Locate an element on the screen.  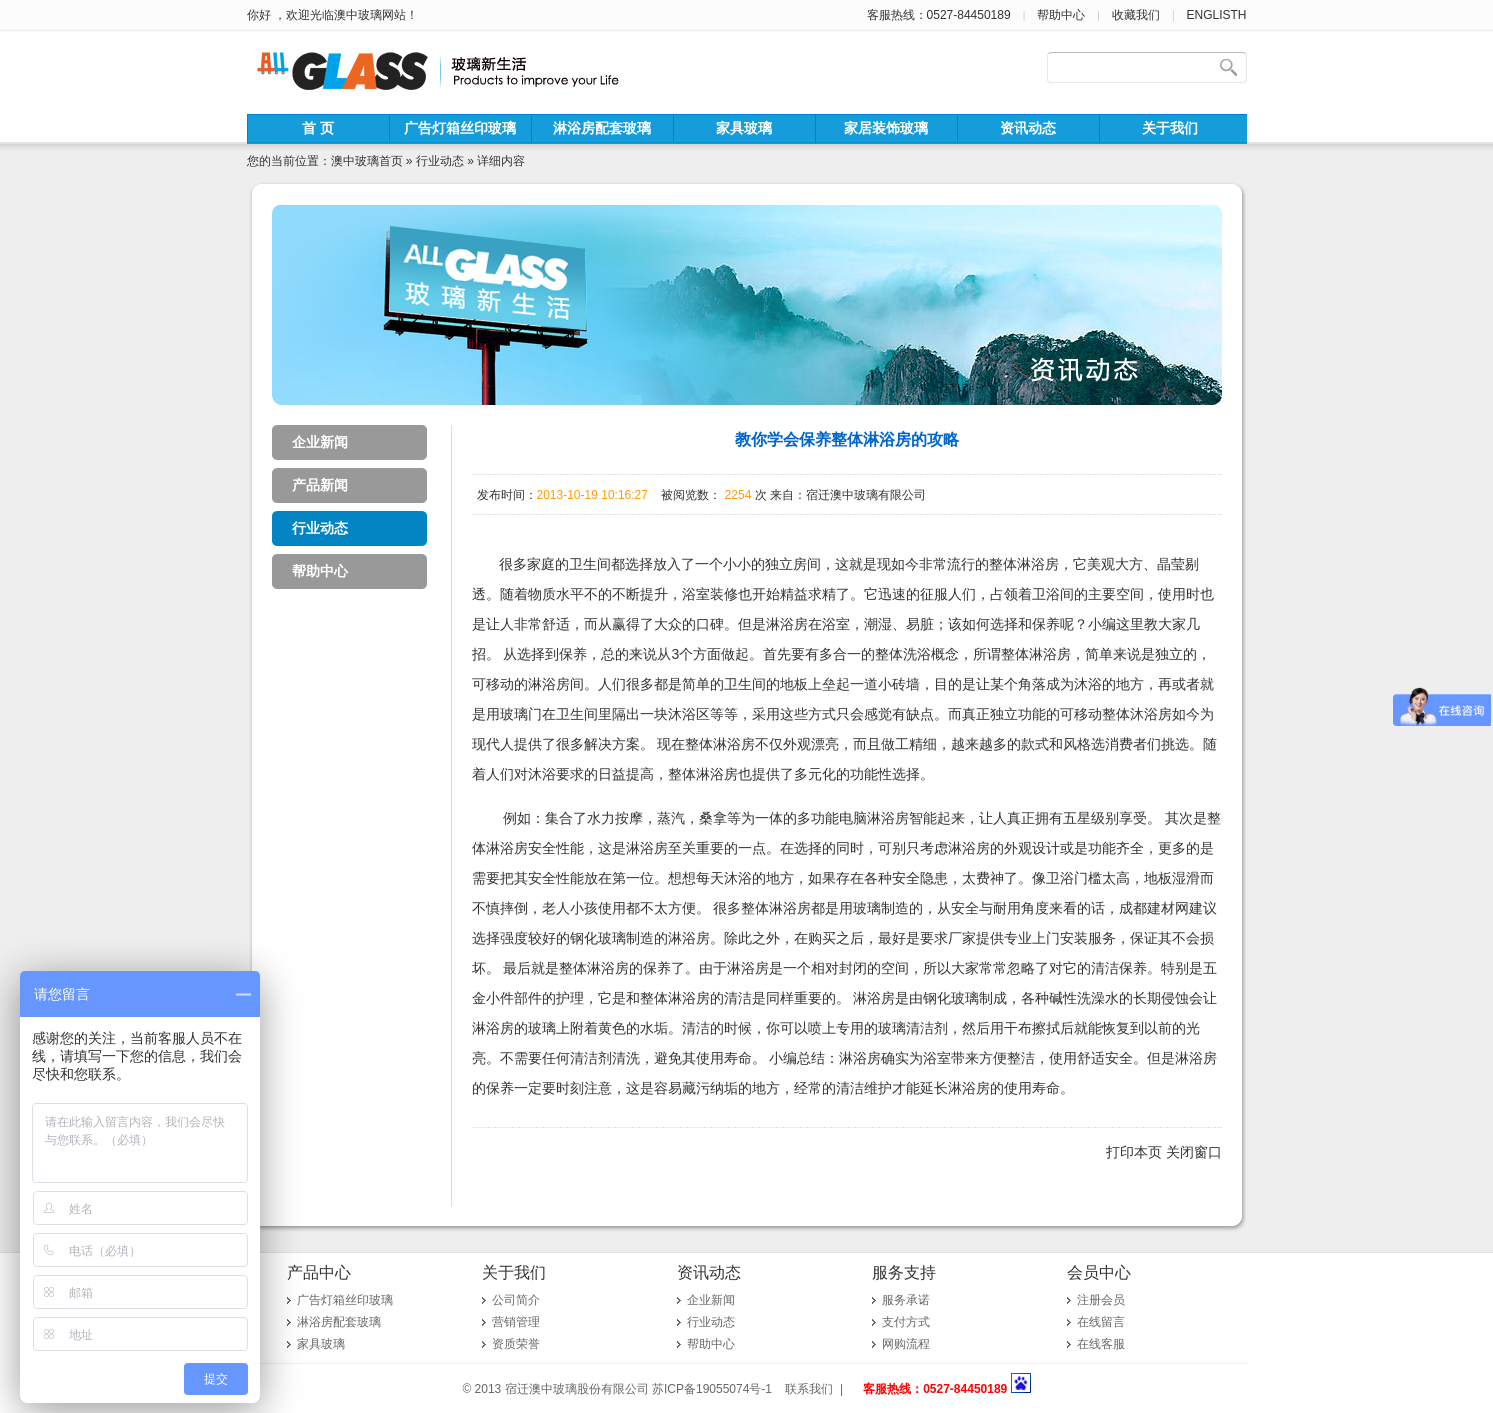
营销管理 is located at coordinates (516, 1322).